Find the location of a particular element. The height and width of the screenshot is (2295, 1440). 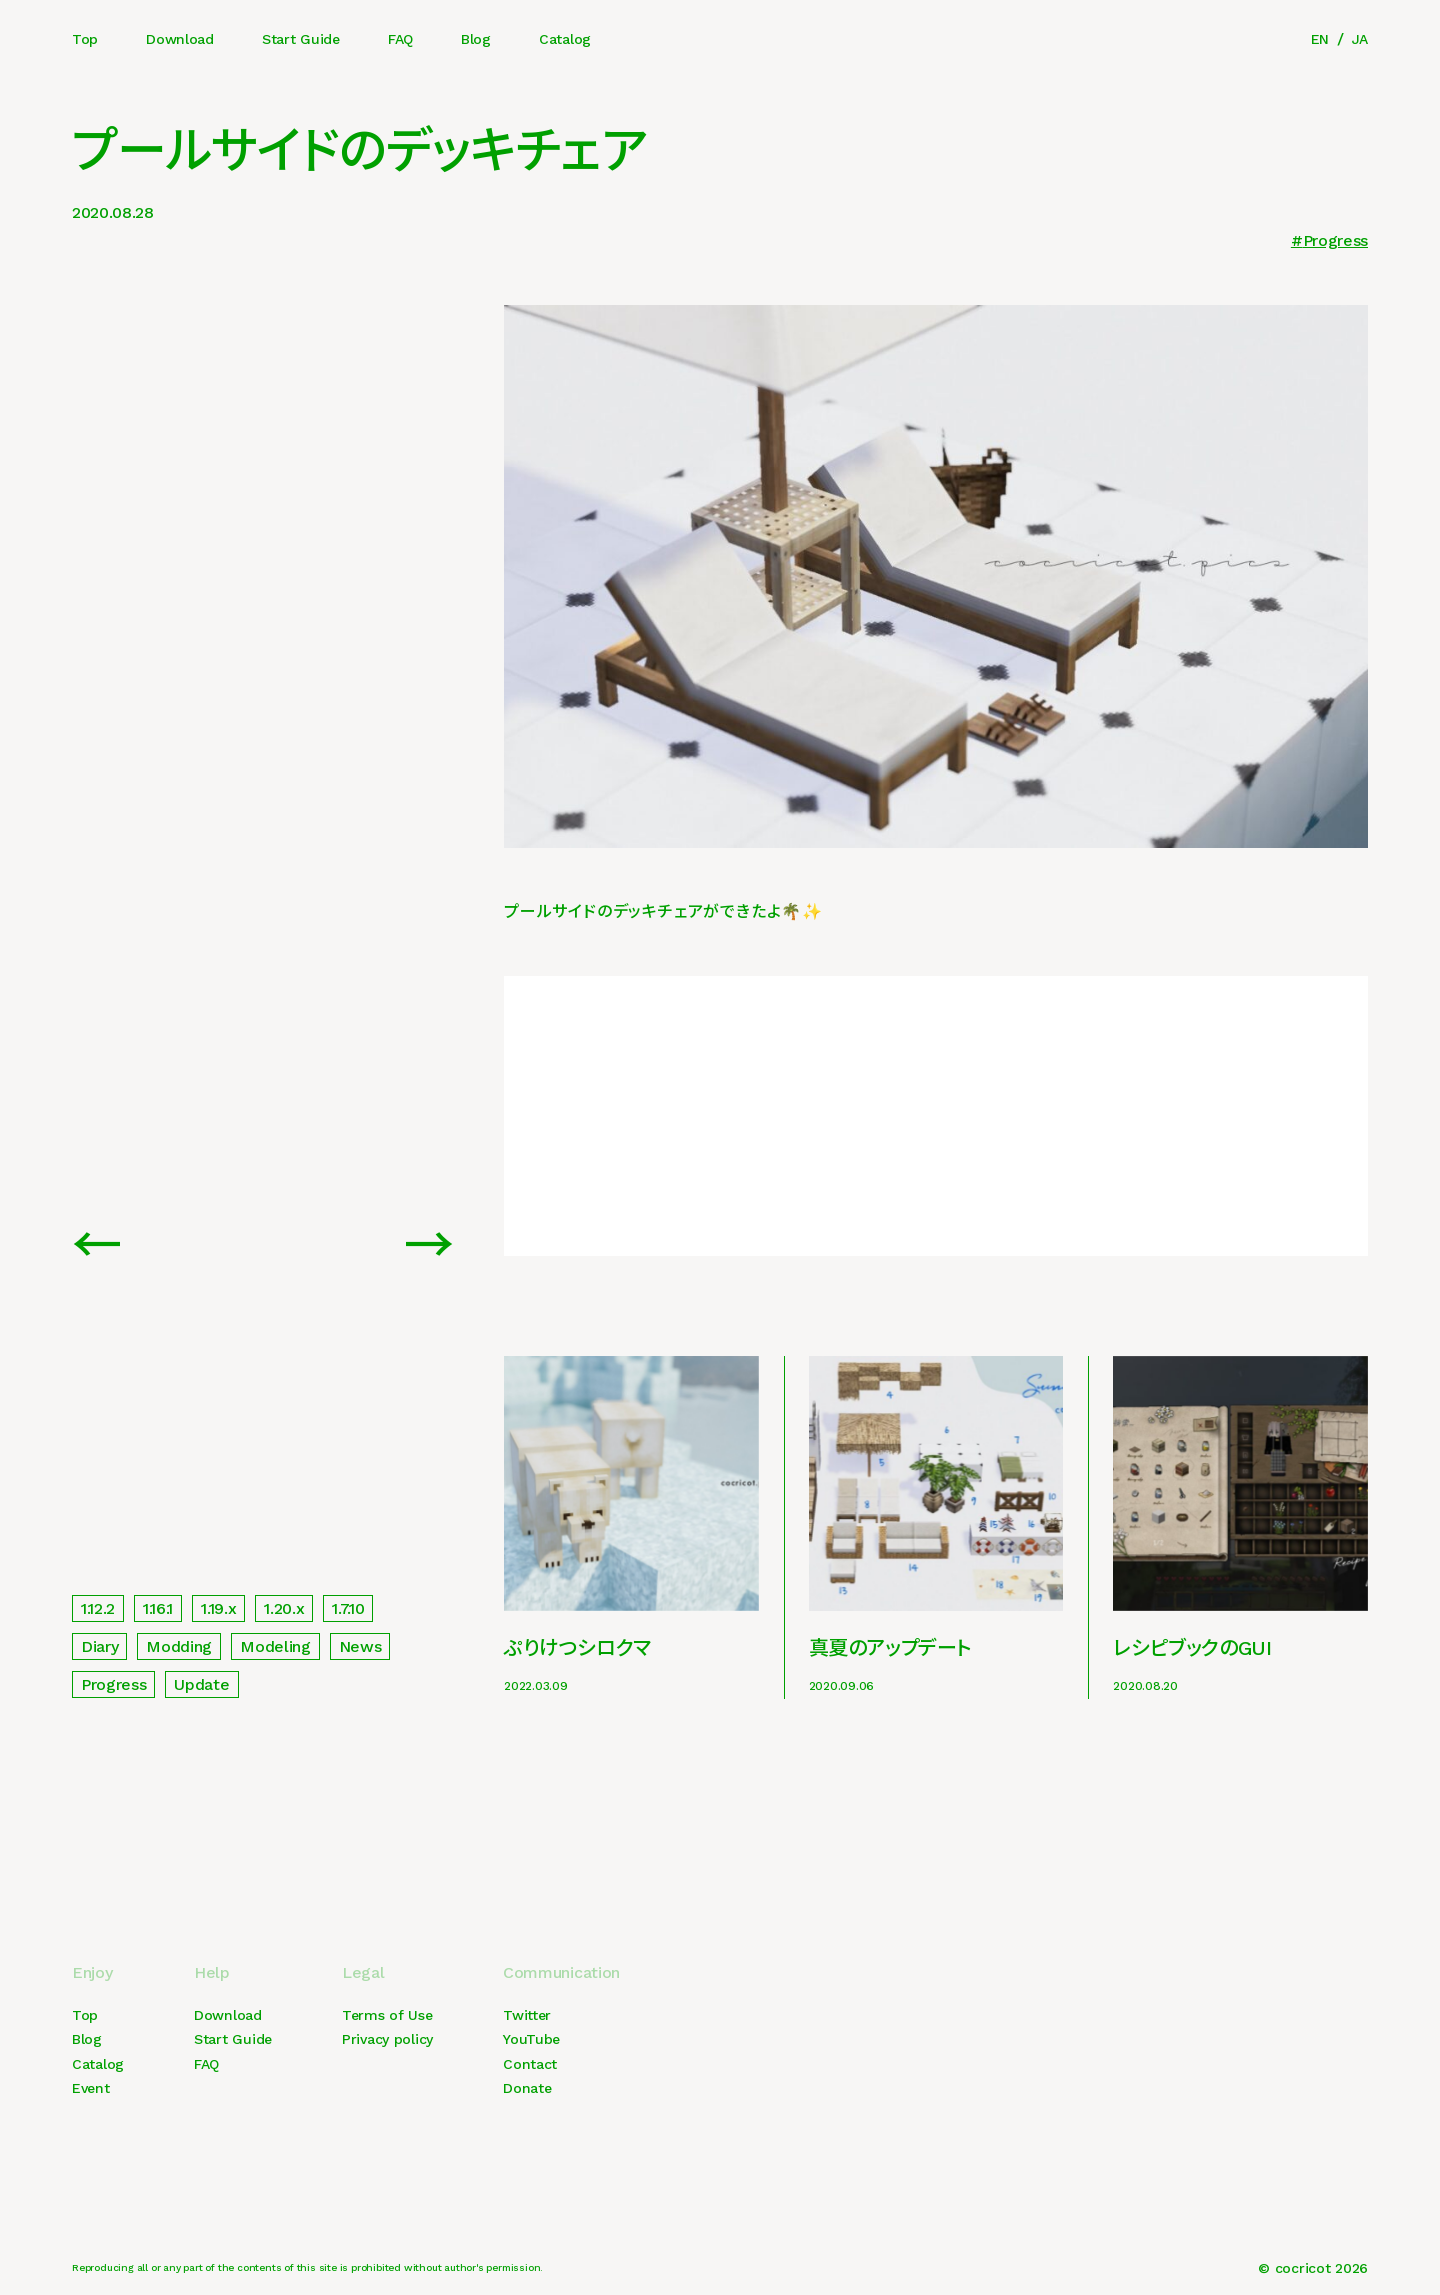

1.20.x is located at coordinates (284, 1608).